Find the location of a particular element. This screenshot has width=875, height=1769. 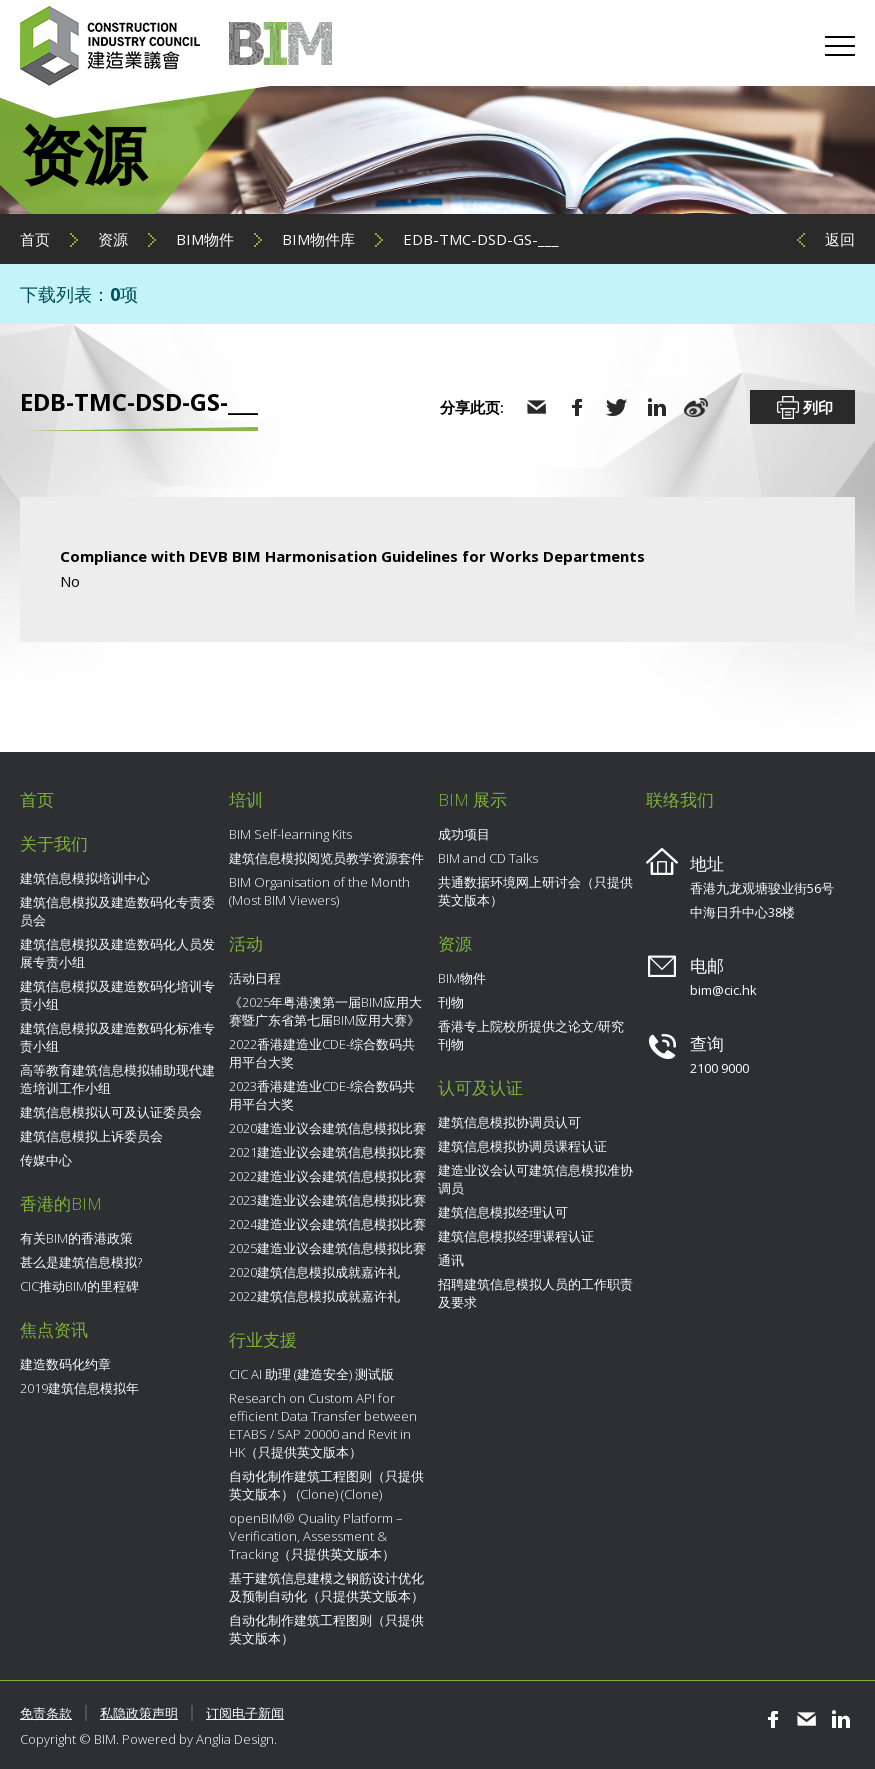

BIM Self-learning Kits is located at coordinates (290, 834).